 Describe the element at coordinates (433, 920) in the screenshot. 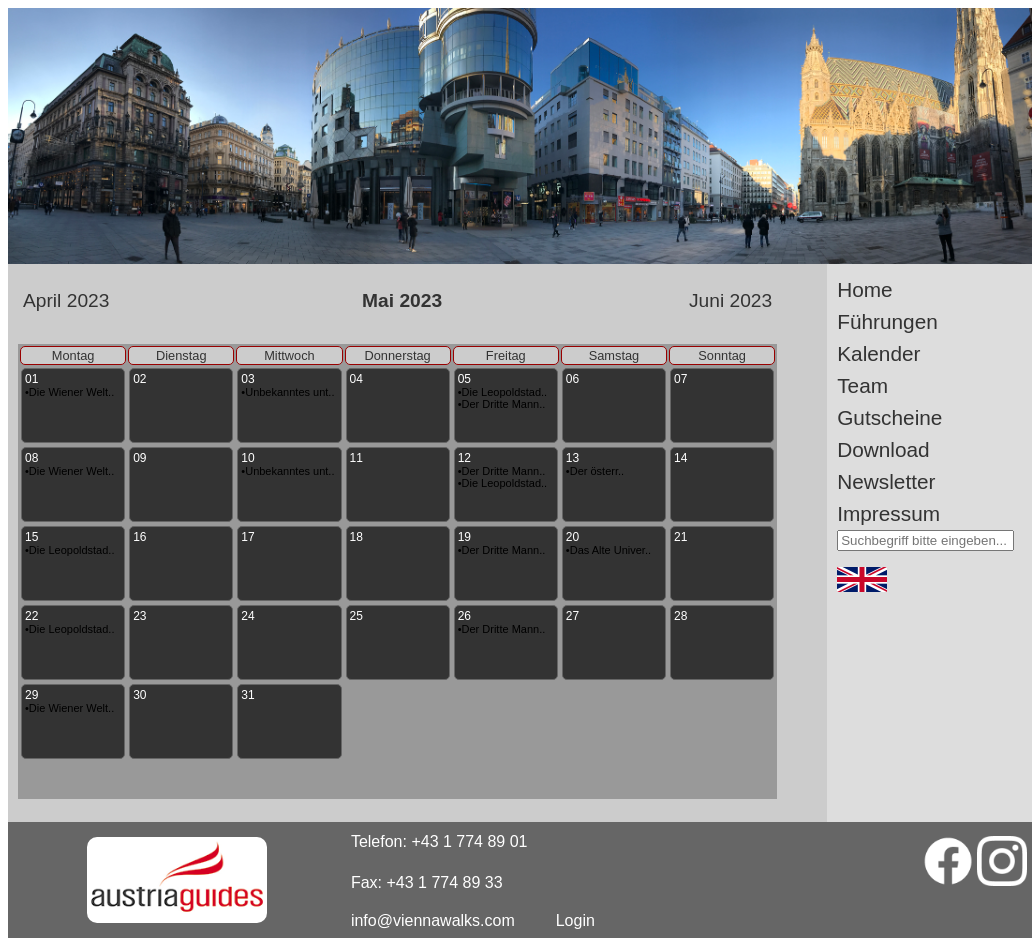

I see `info@viennawalks.com` at that location.